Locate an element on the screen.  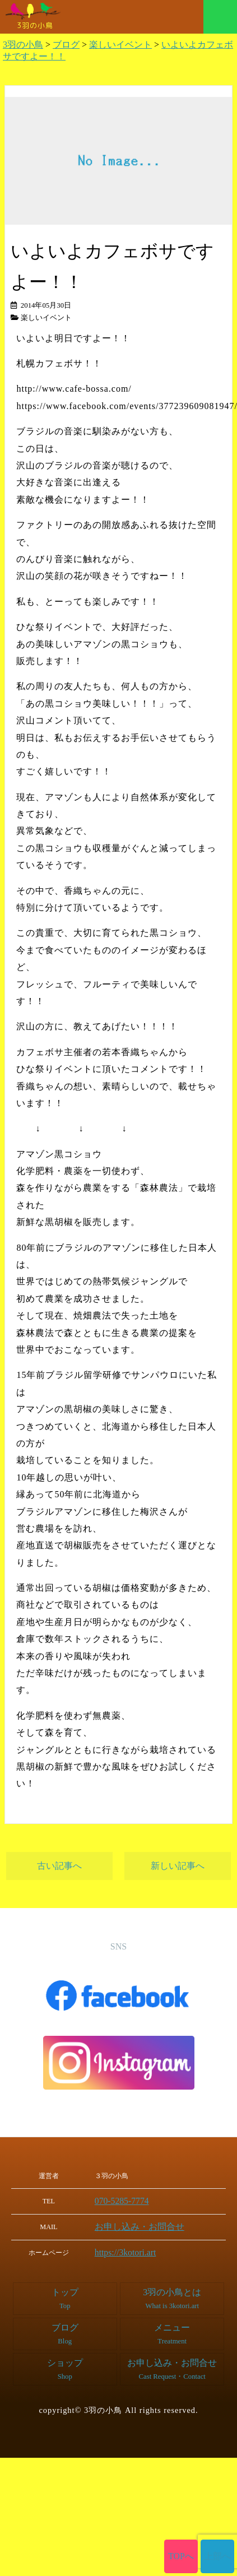
上部へ is located at coordinates (217, 2556).